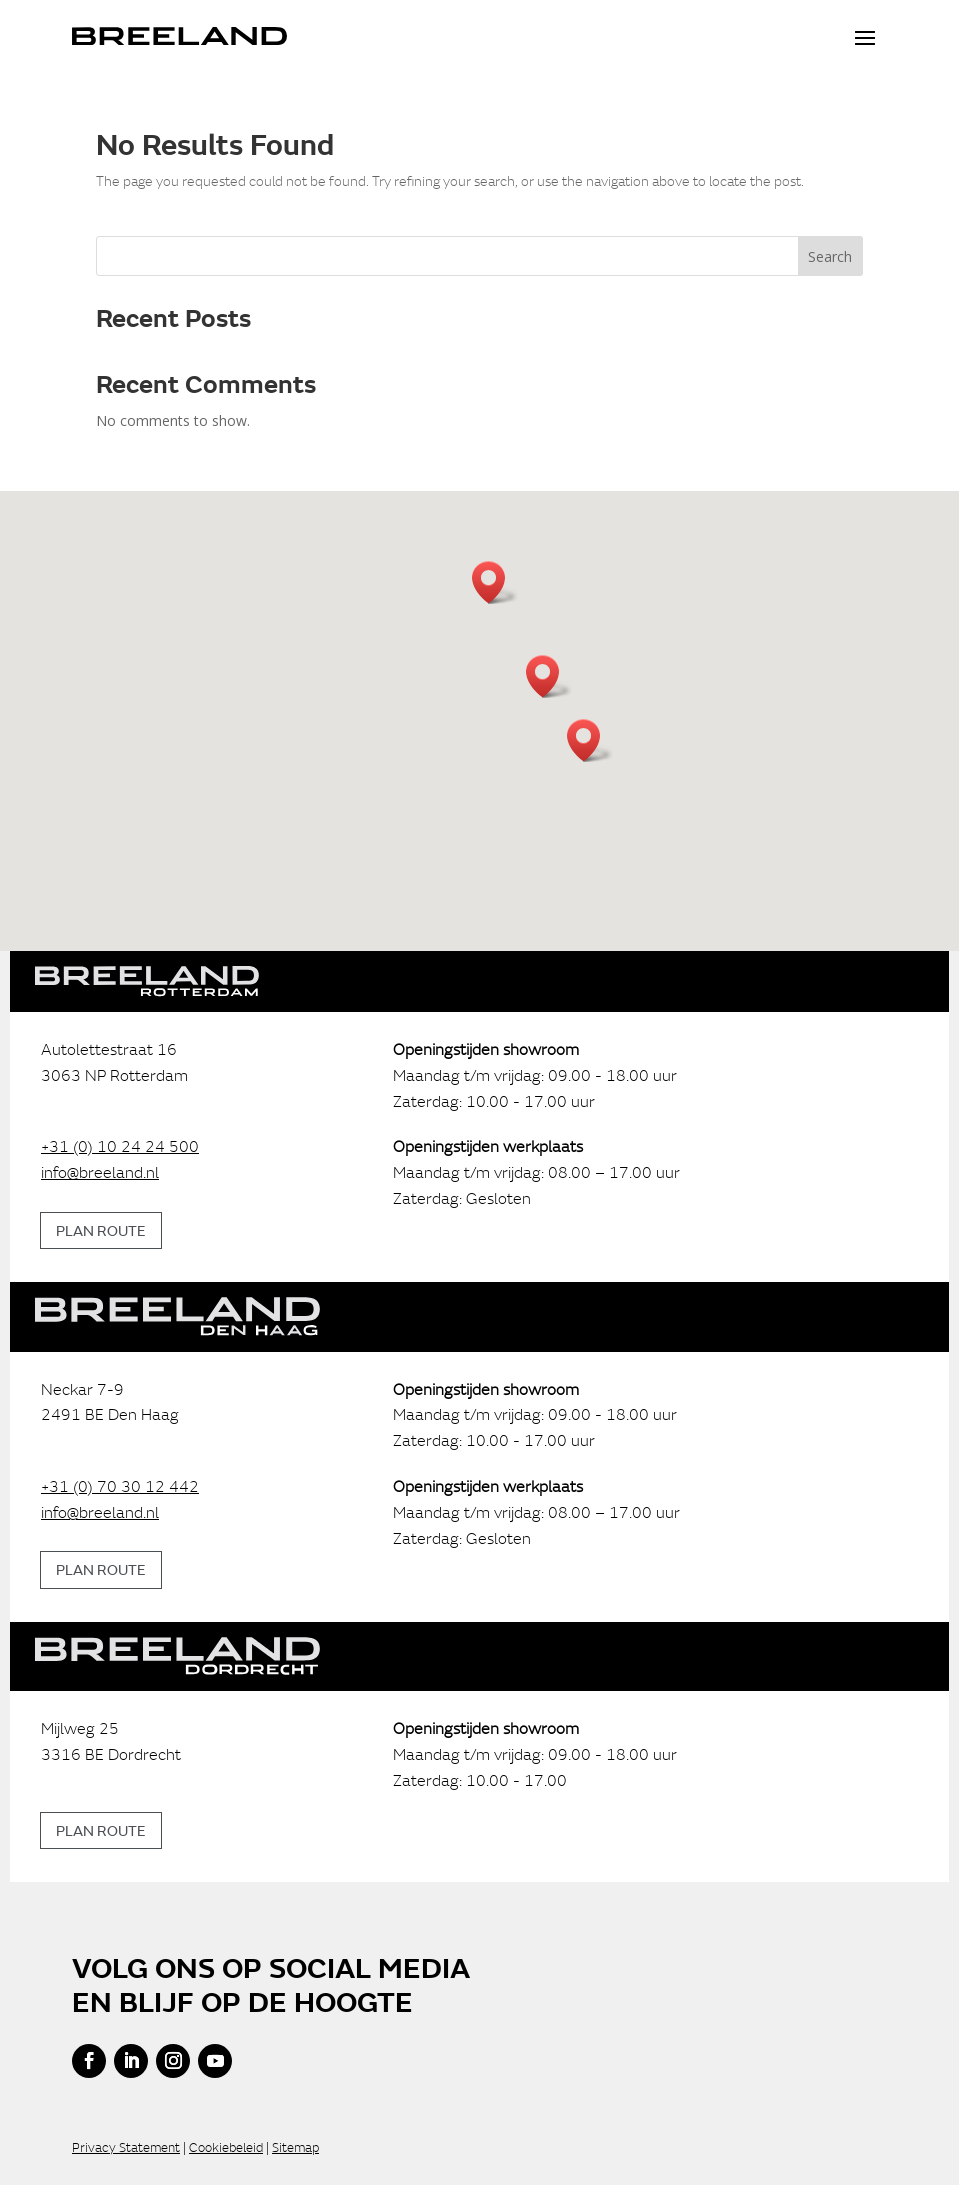 The height and width of the screenshot is (2185, 959). What do you see at coordinates (830, 256) in the screenshot?
I see `Search` at bounding box center [830, 256].